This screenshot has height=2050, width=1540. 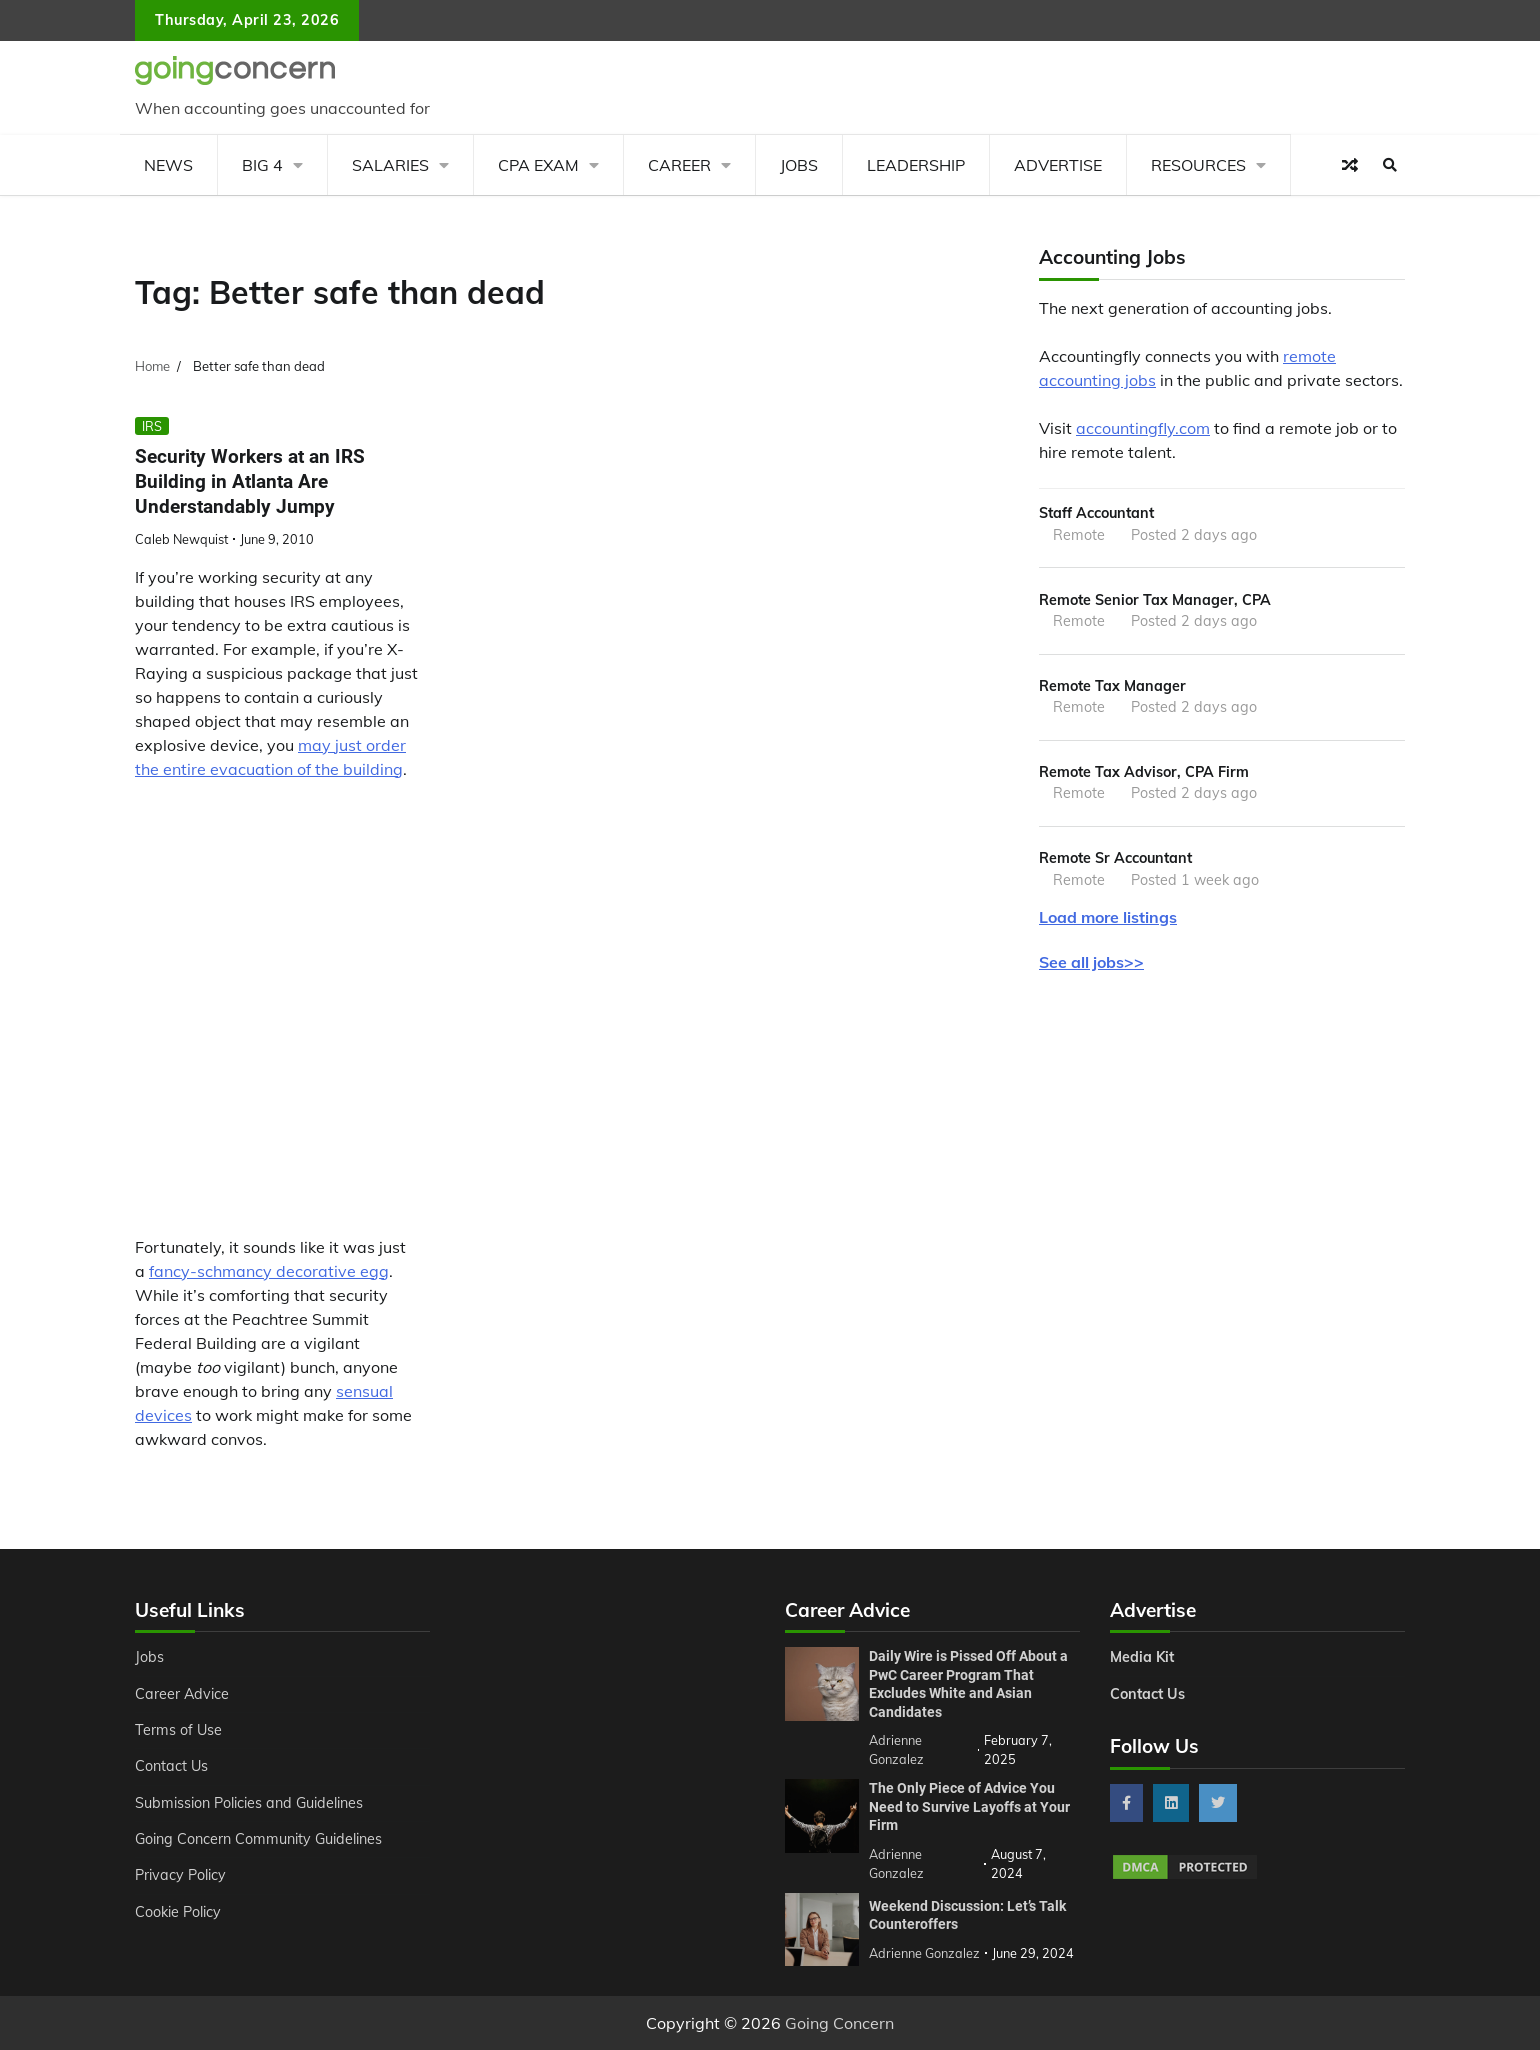 What do you see at coordinates (916, 165) in the screenshot?
I see `Leadership` at bounding box center [916, 165].